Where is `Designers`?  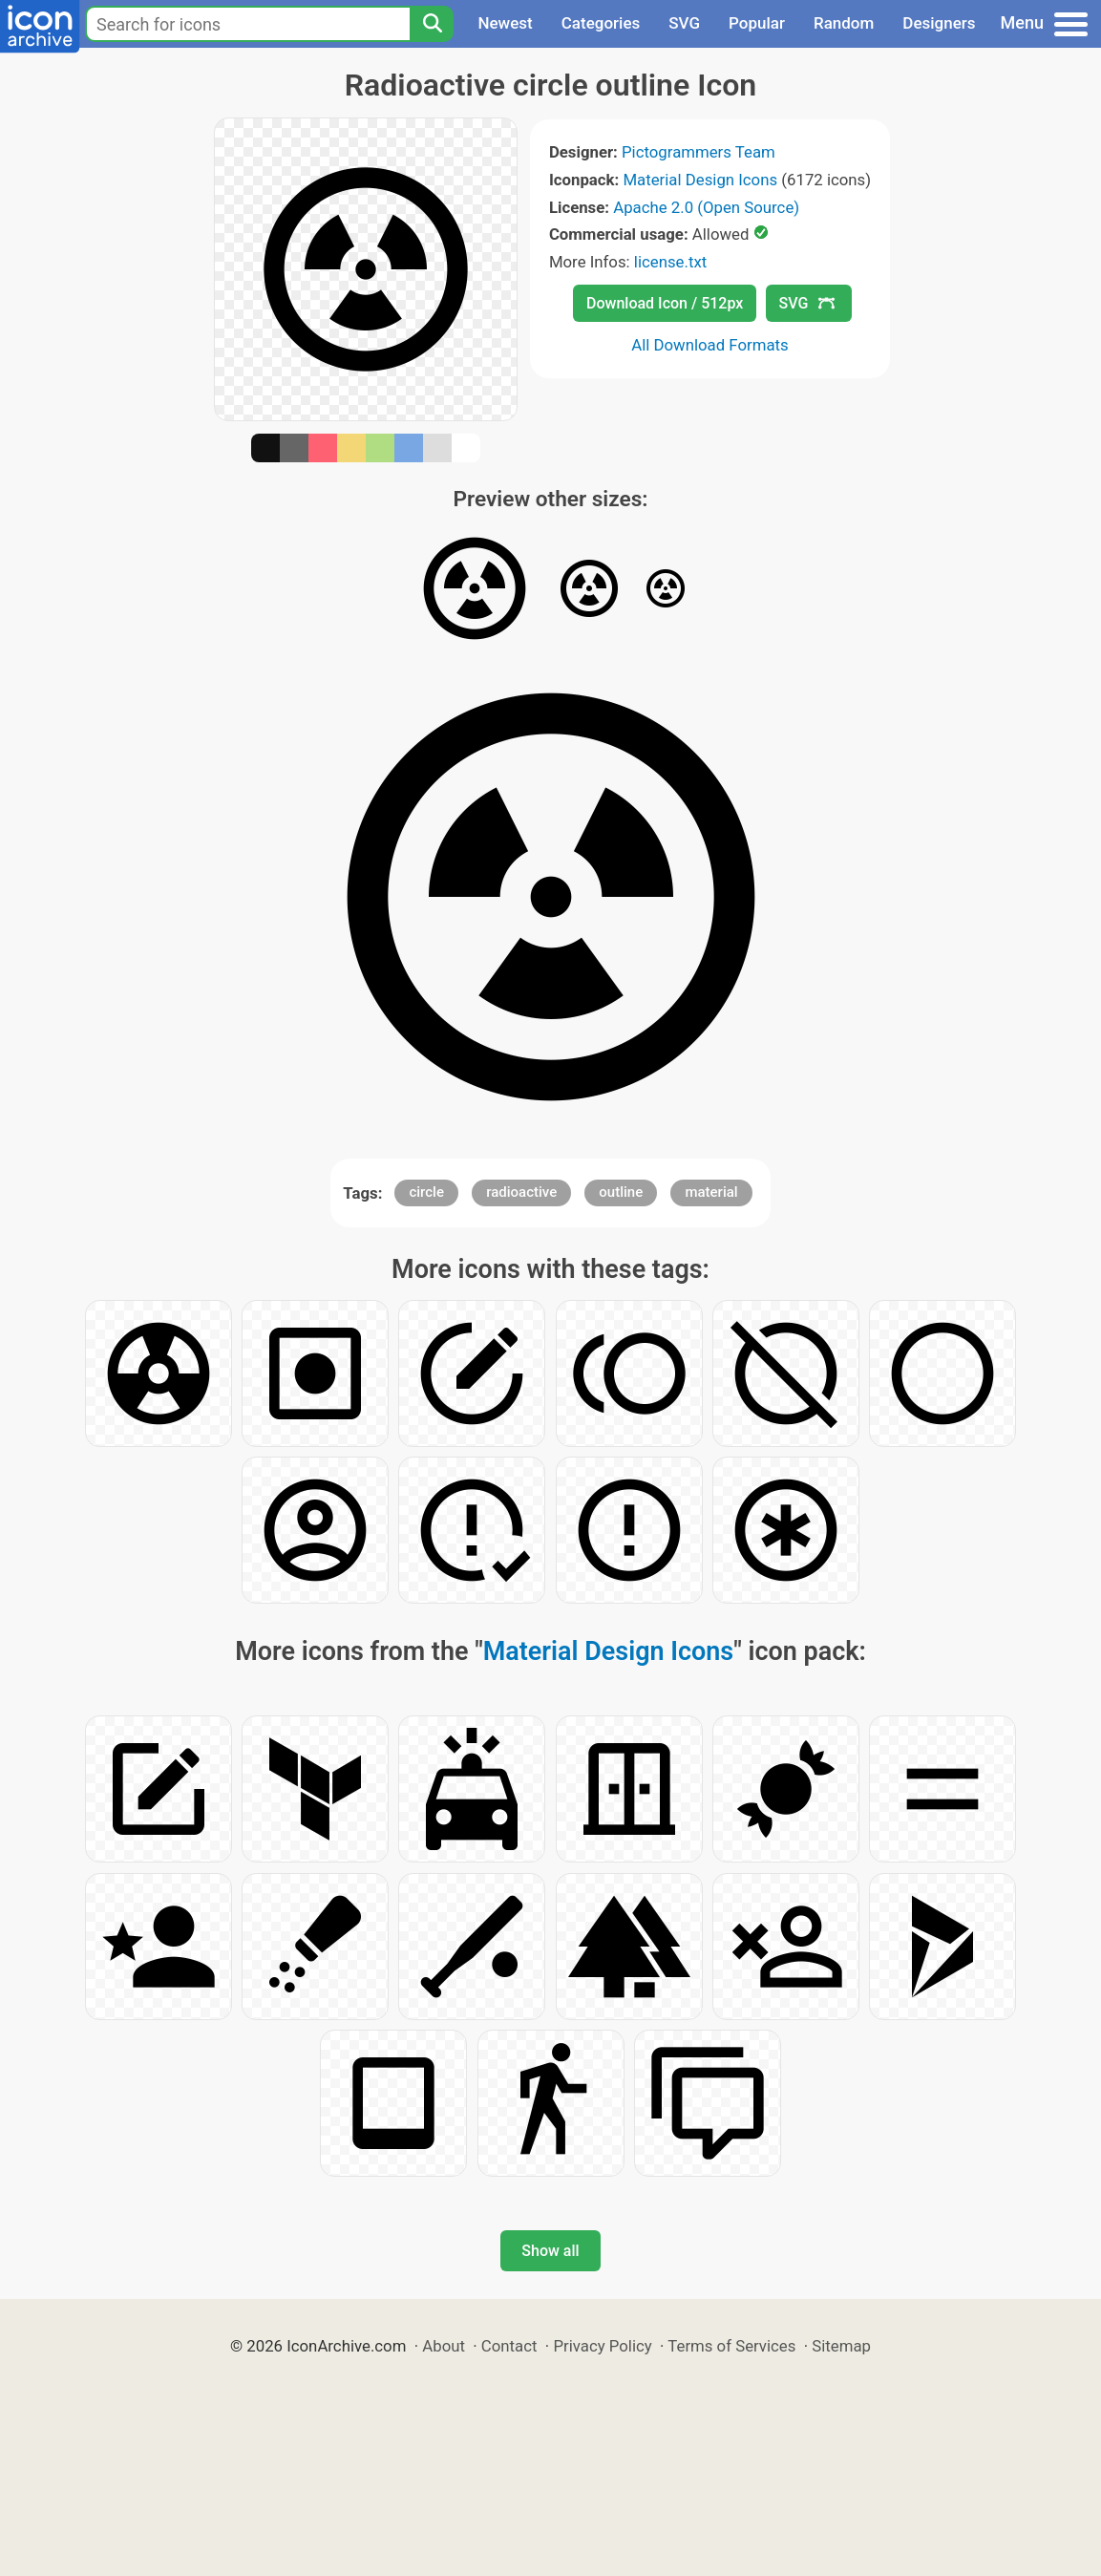 Designers is located at coordinates (938, 22).